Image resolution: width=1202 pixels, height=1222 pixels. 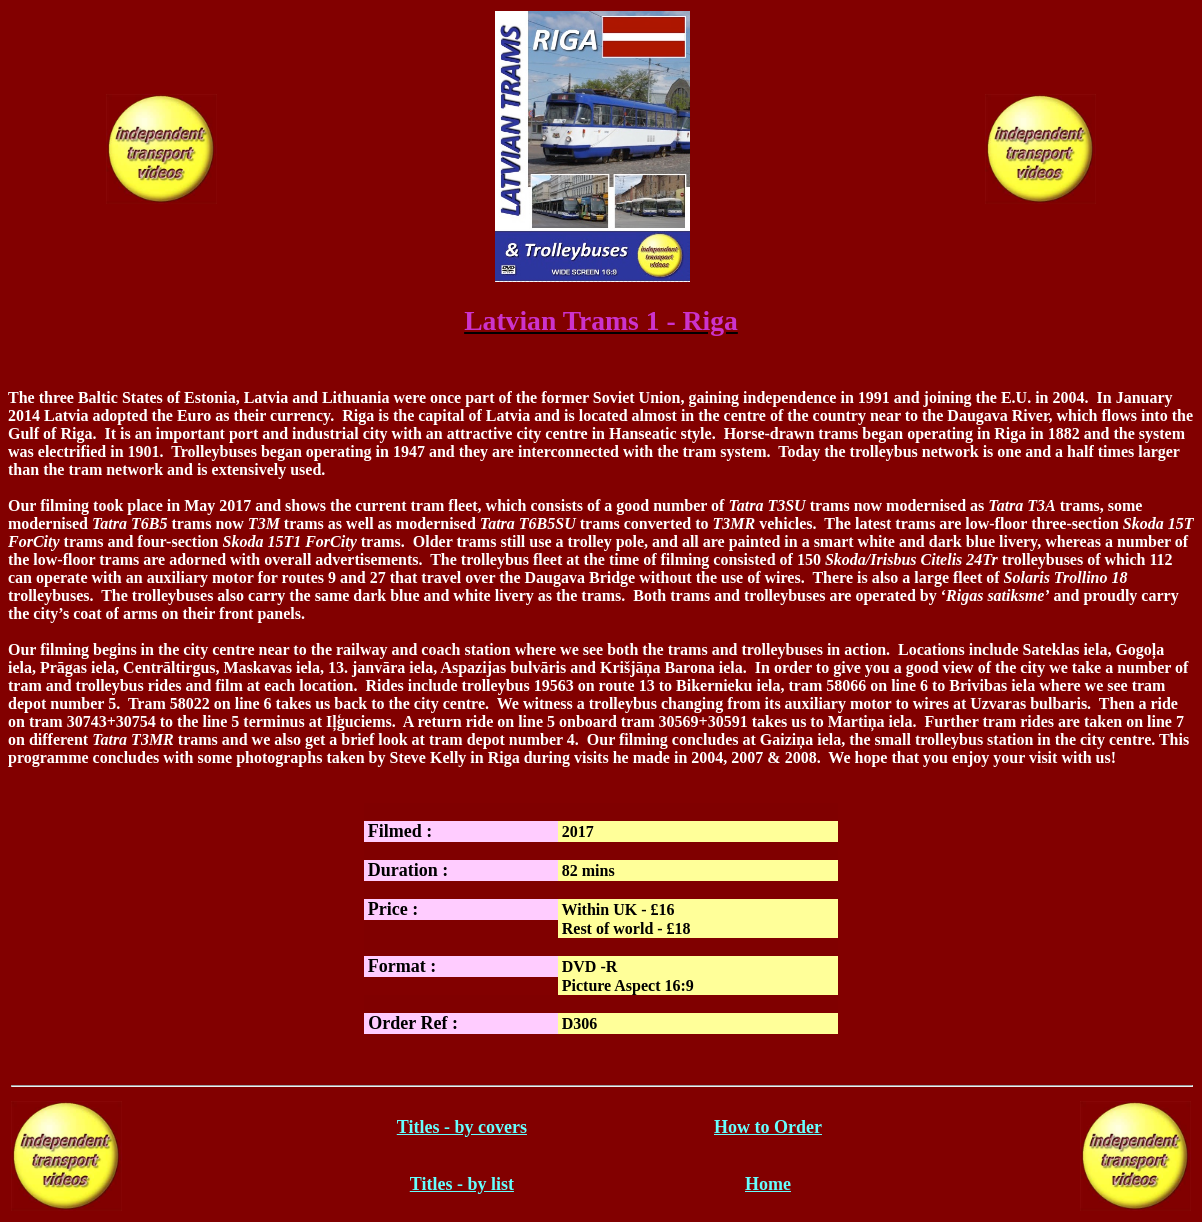 What do you see at coordinates (462, 1127) in the screenshot?
I see `Titles - by covers` at bounding box center [462, 1127].